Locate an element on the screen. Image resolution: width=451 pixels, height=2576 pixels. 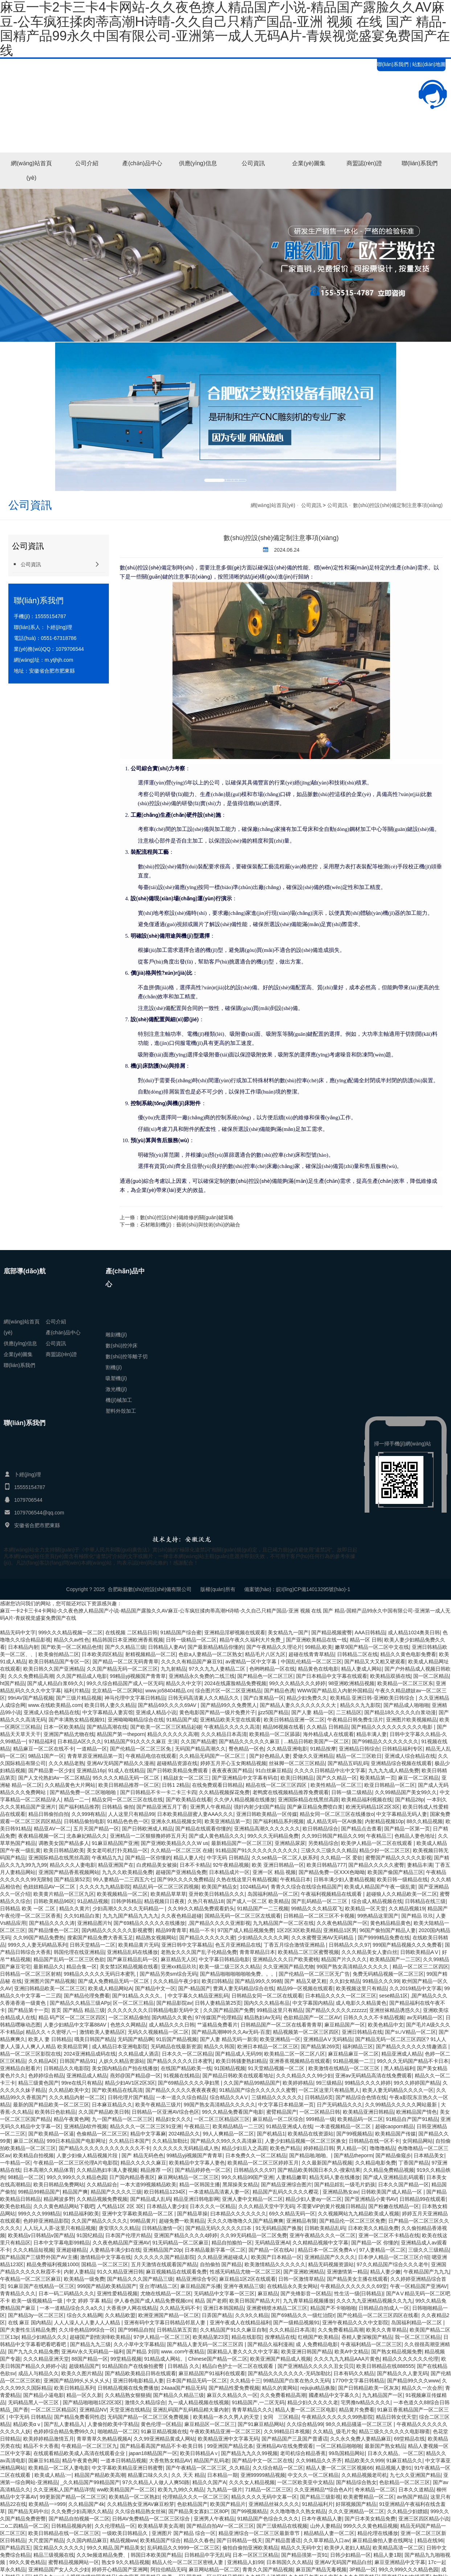
激情久久精品综合 is located at coordinates (145, 2402).